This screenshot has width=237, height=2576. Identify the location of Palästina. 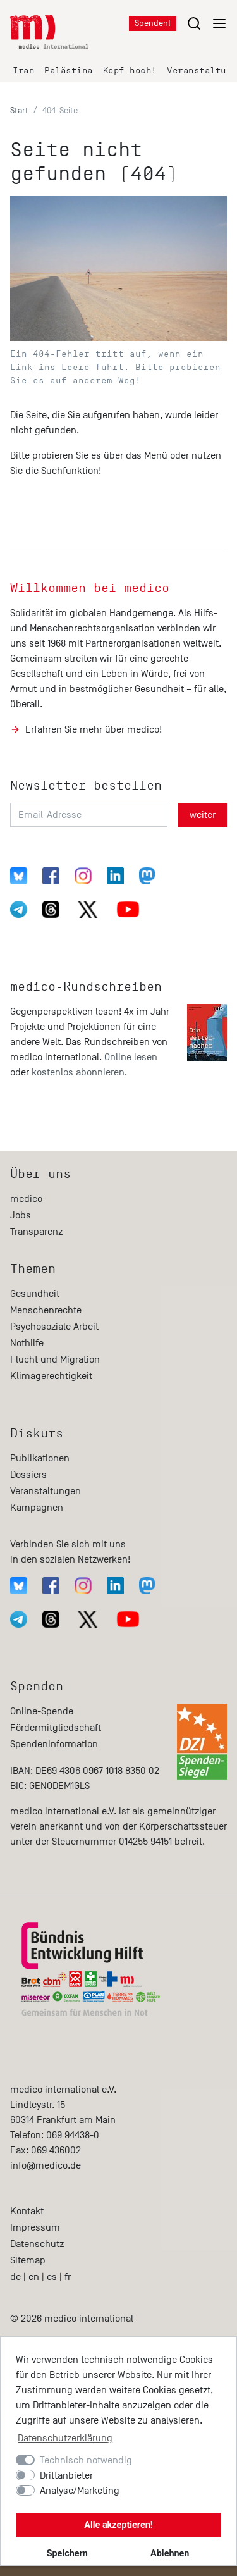
(68, 70).